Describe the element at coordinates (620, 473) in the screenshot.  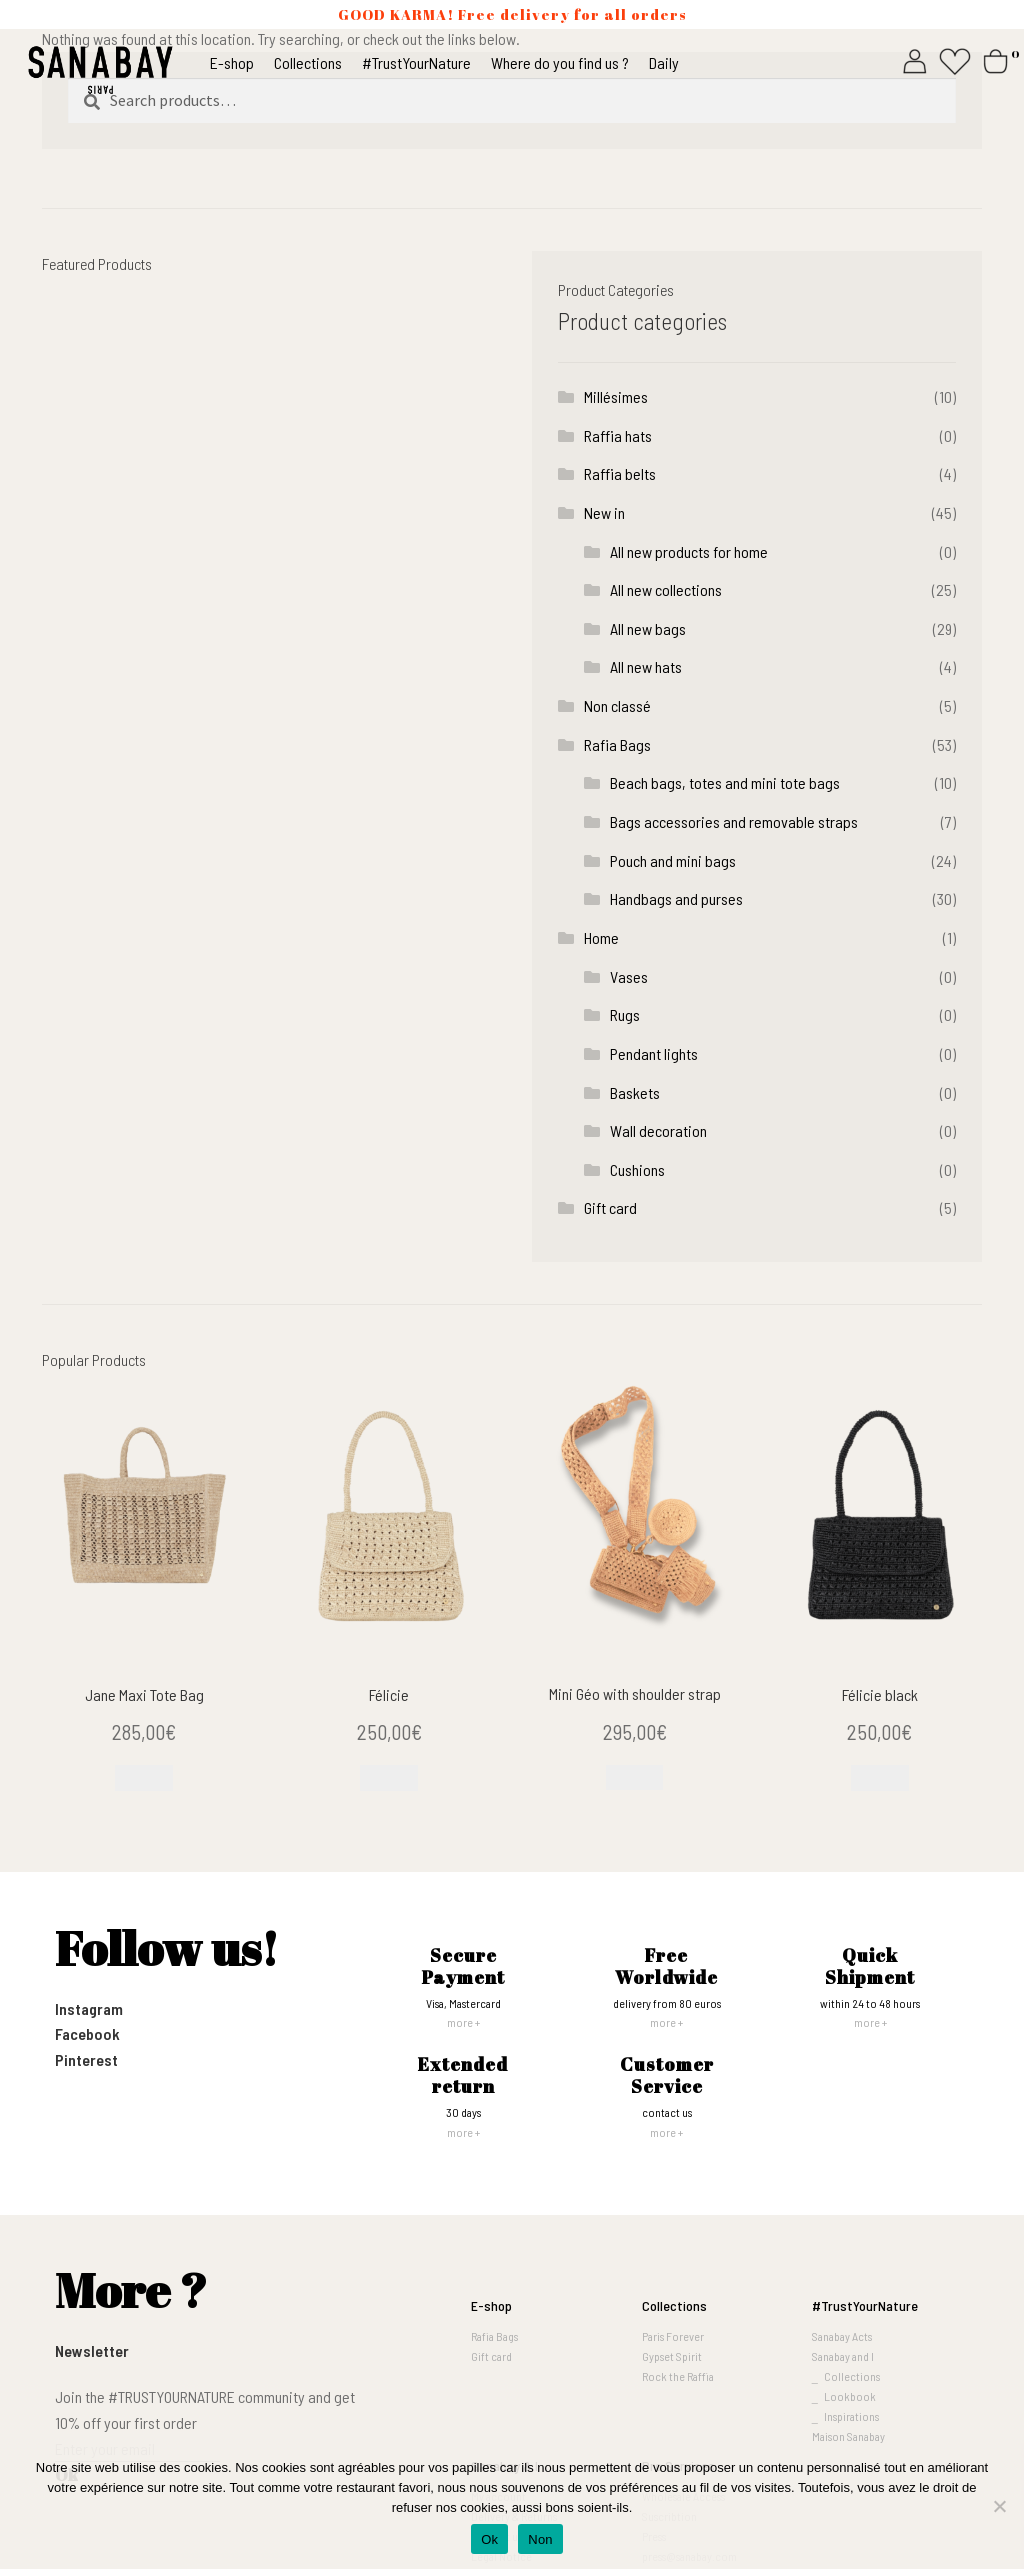
I see `Raffia belts` at that location.